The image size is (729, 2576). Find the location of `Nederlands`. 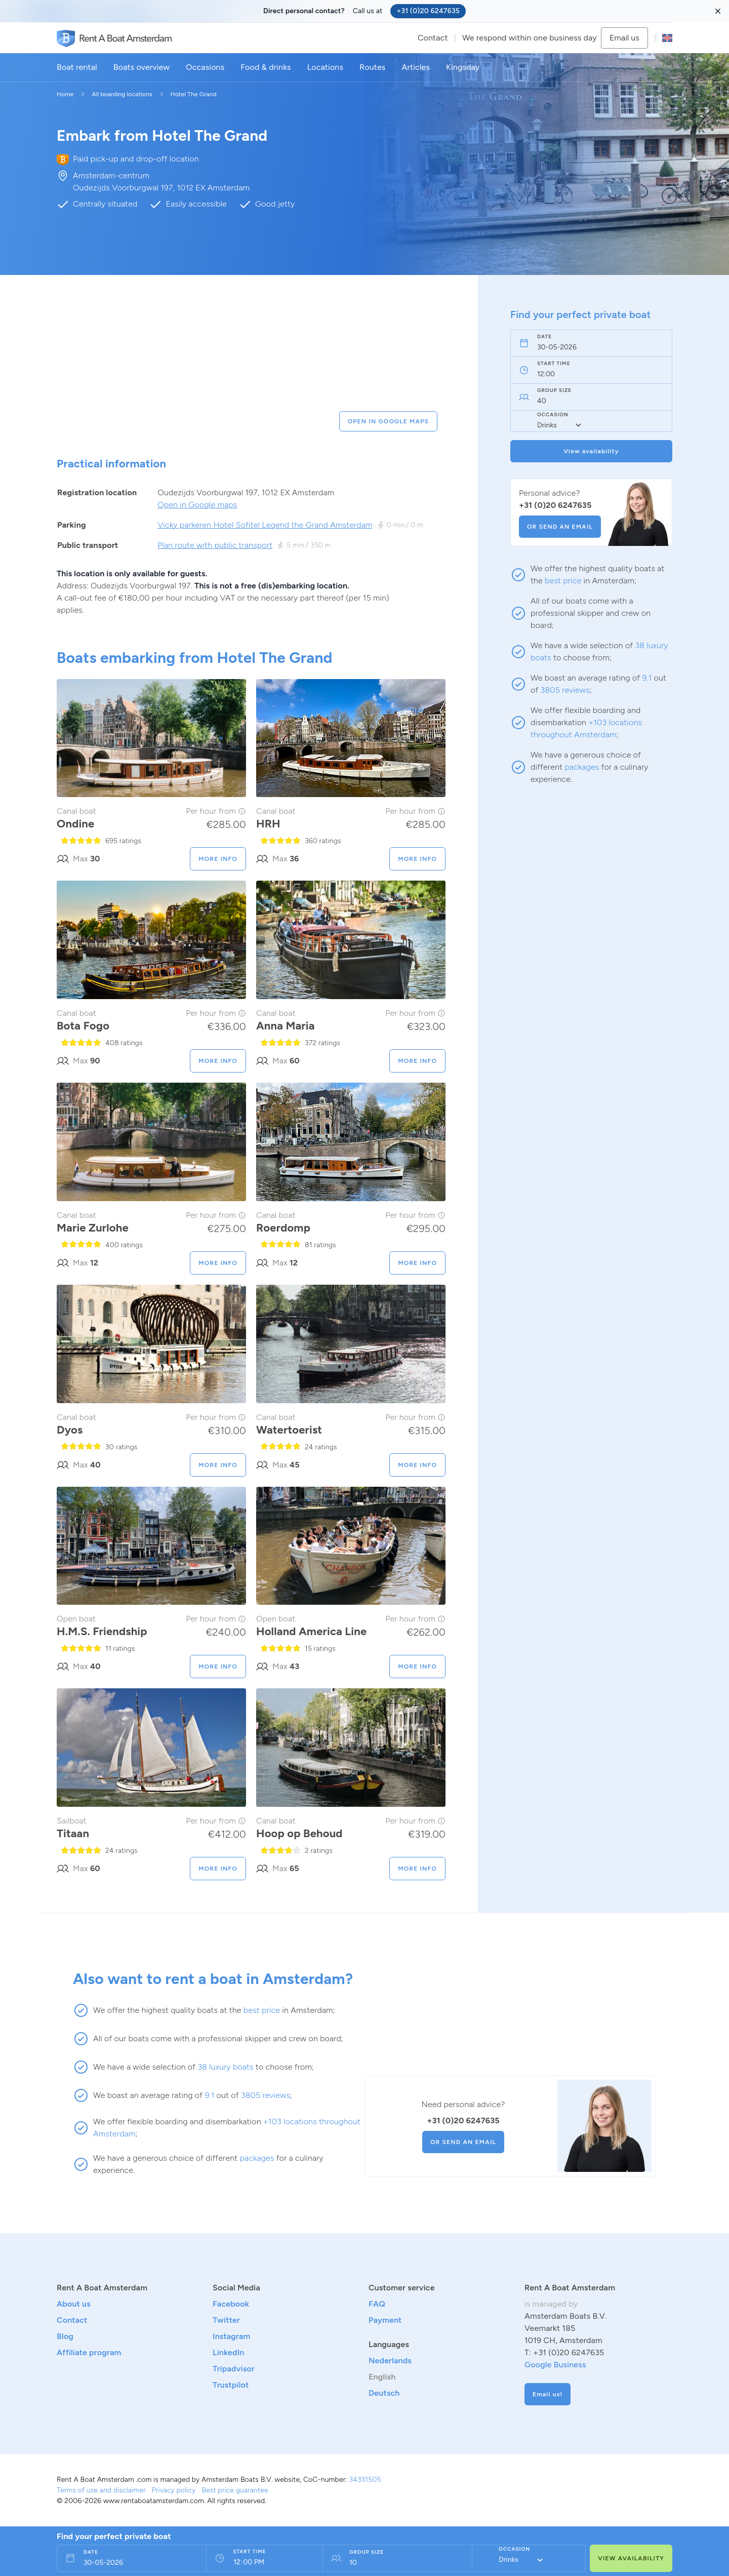

Nederlands is located at coordinates (390, 2360).